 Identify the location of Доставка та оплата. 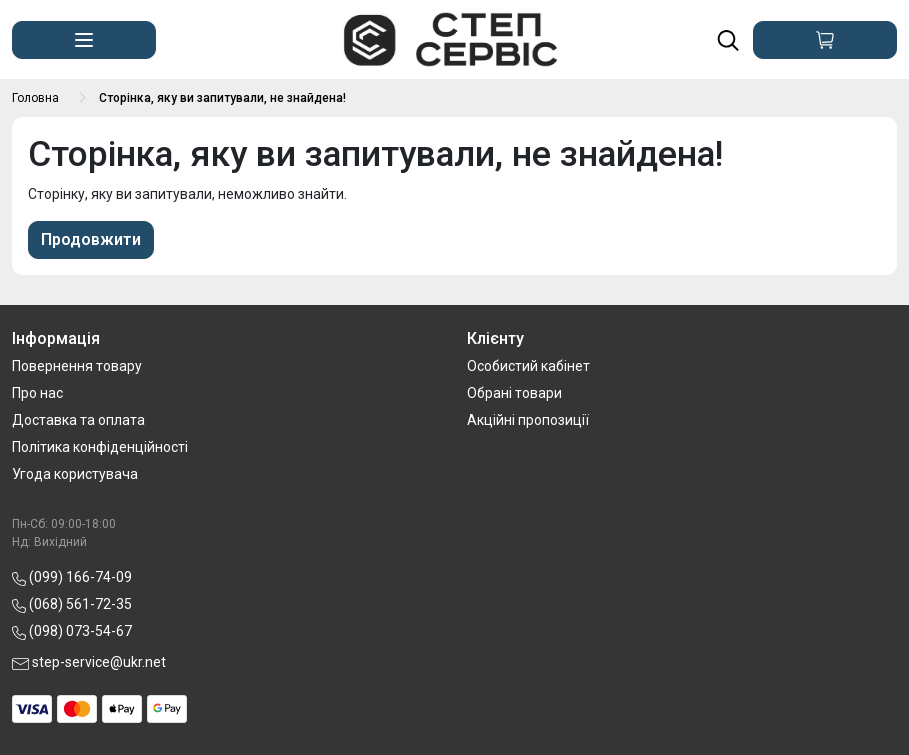
(78, 420).